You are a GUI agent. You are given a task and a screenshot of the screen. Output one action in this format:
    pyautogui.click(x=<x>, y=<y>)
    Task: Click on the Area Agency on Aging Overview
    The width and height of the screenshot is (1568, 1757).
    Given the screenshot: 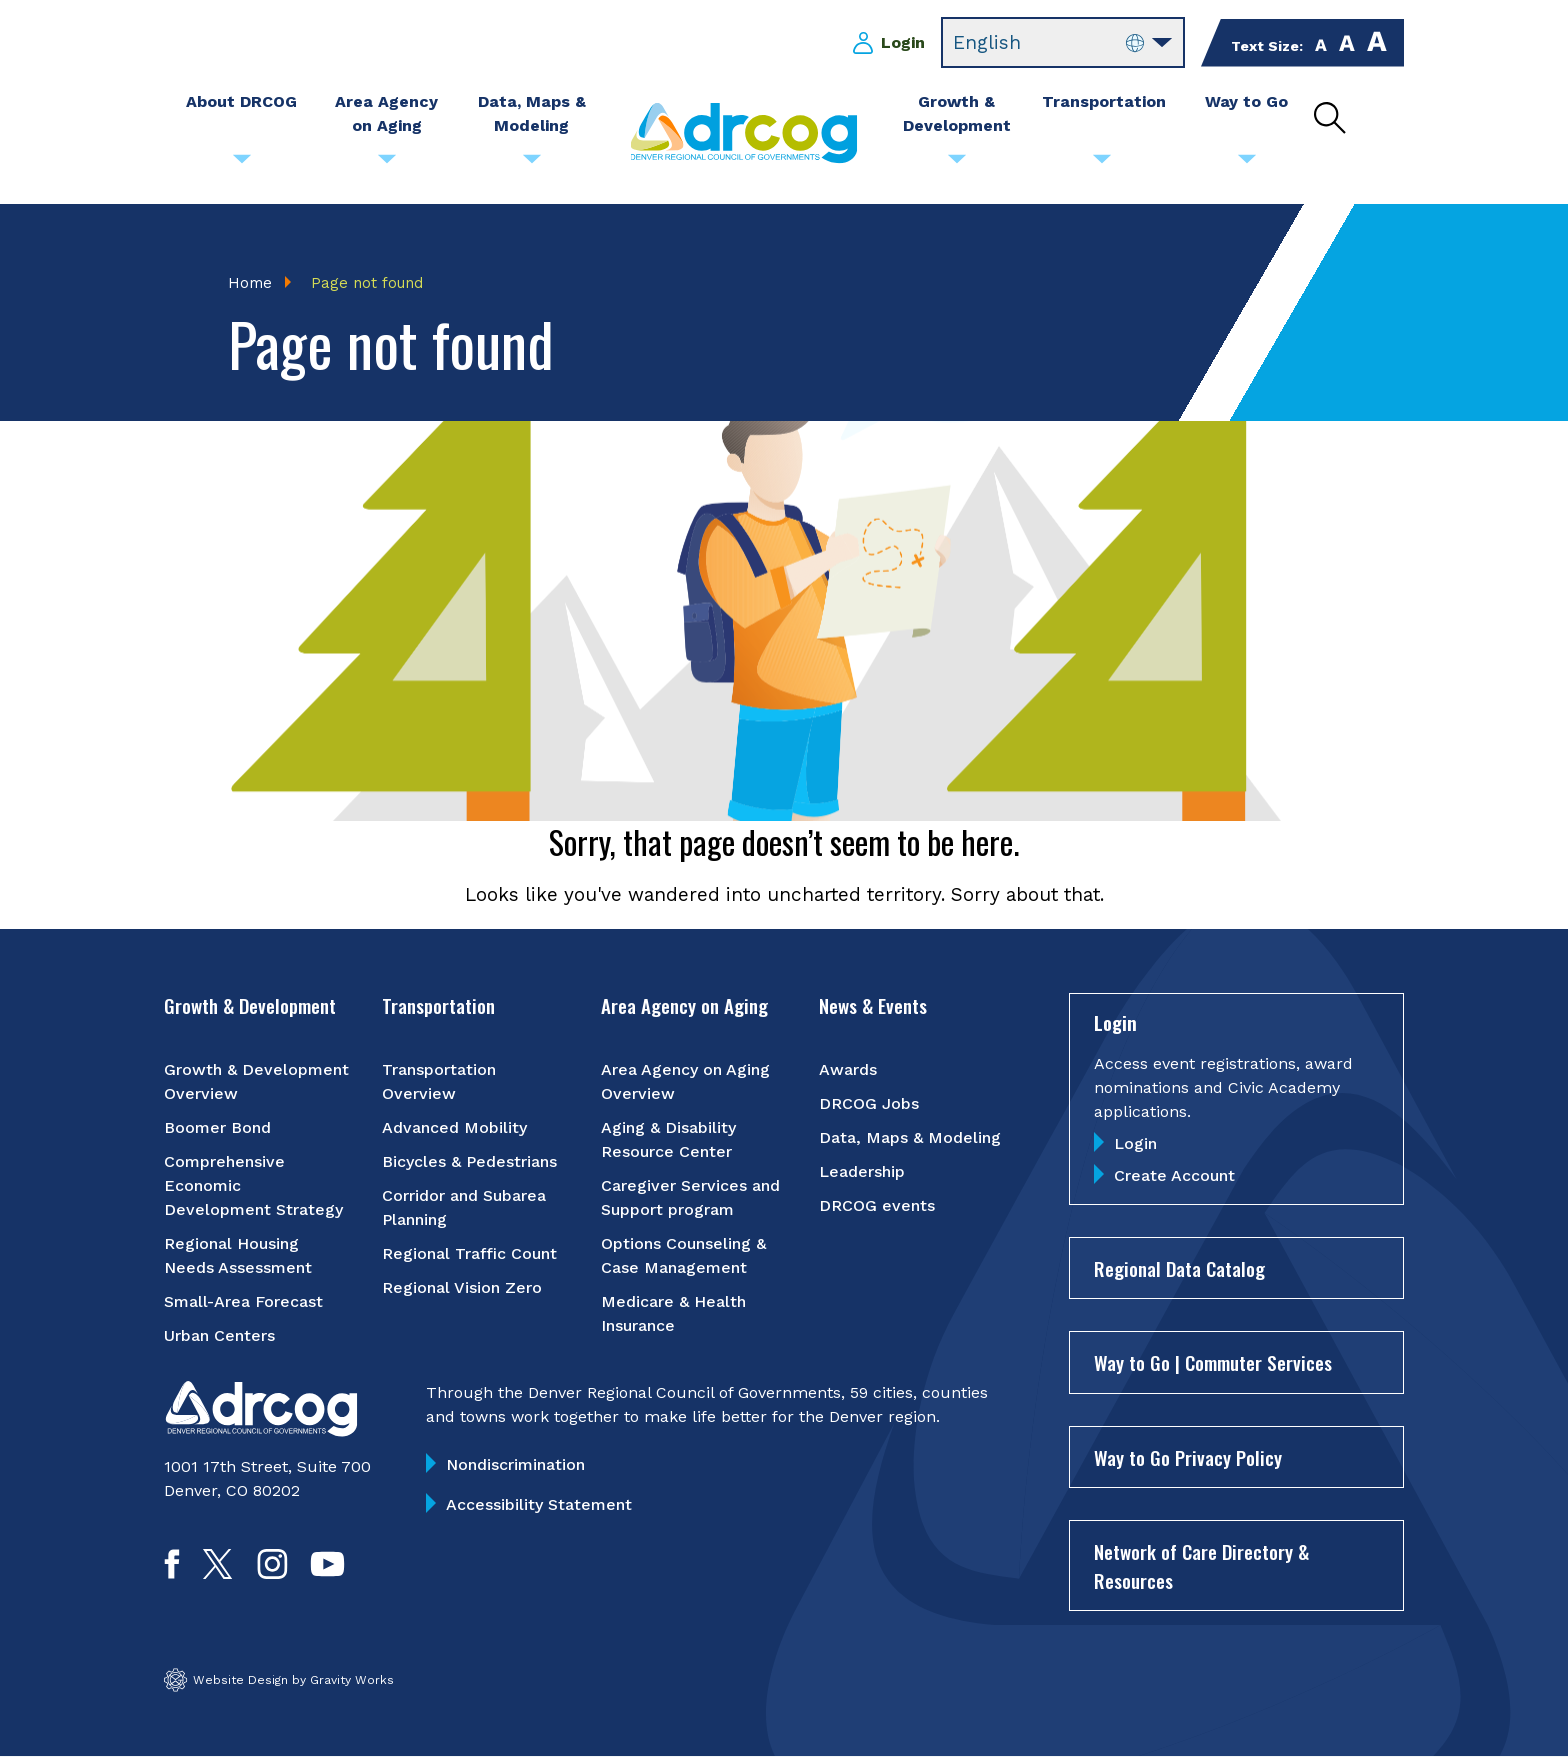 What is the action you would take?
    pyautogui.click(x=685, y=1081)
    